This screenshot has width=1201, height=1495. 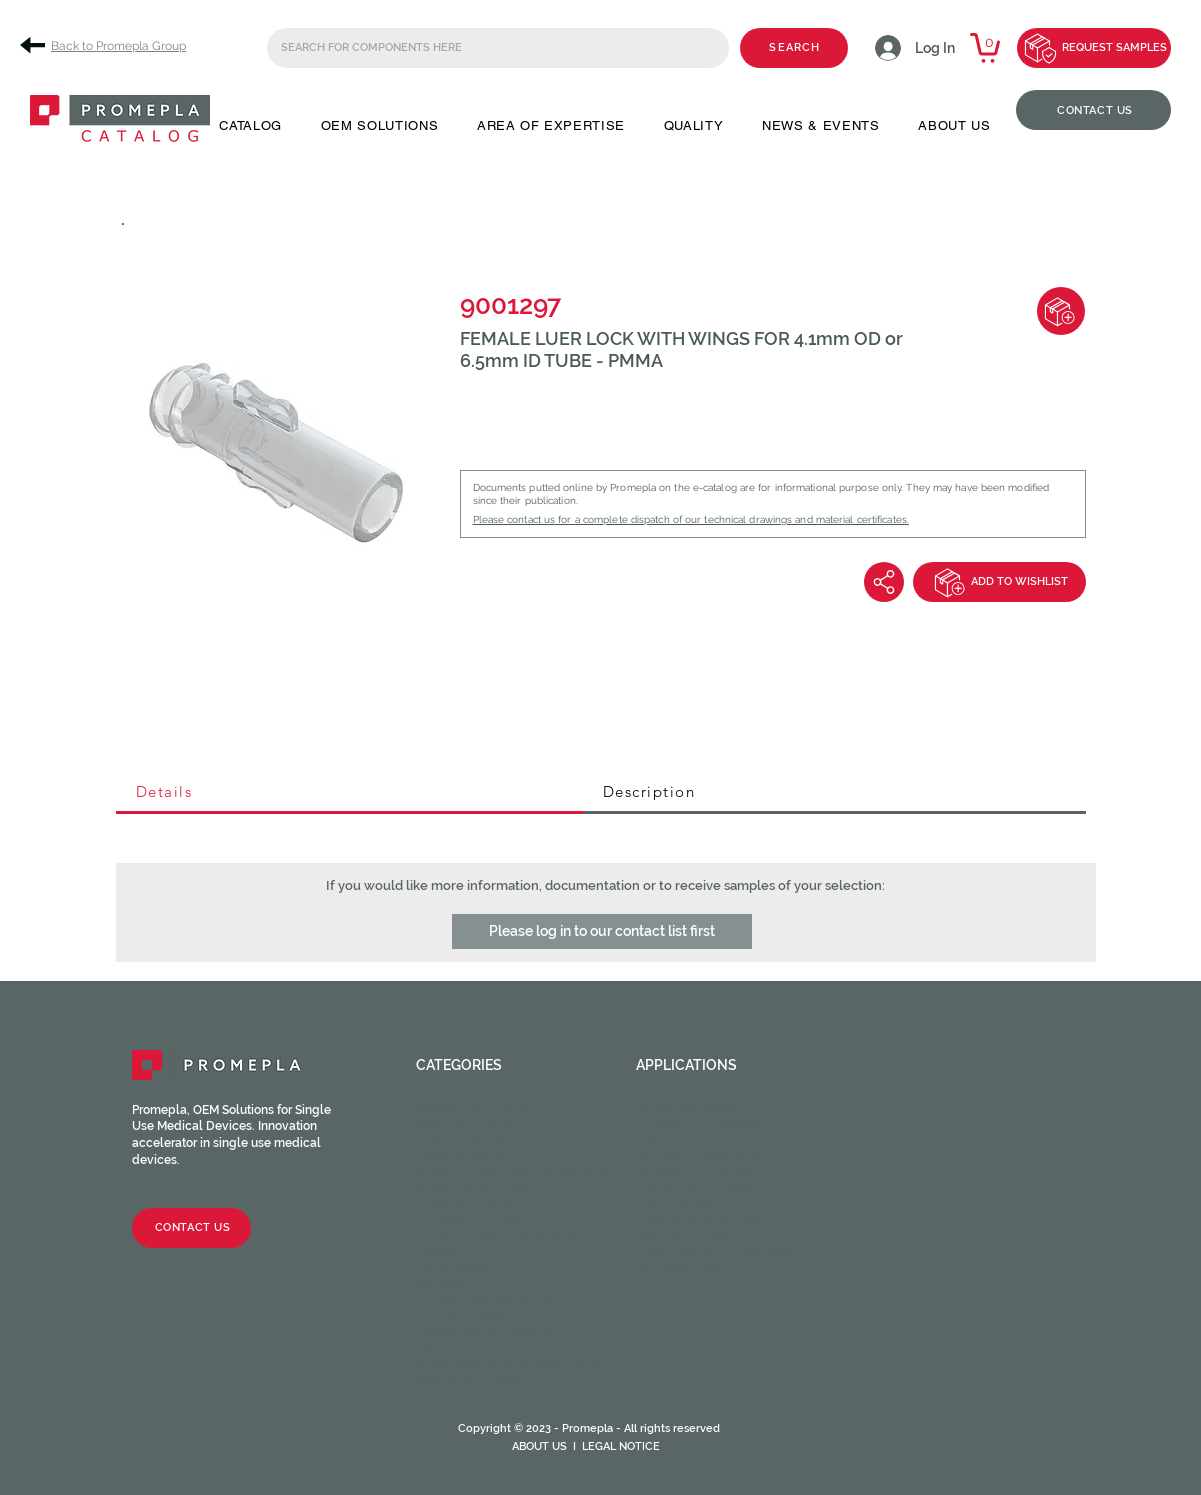 What do you see at coordinates (701, 1190) in the screenshot?
I see `Neuraxial device` at bounding box center [701, 1190].